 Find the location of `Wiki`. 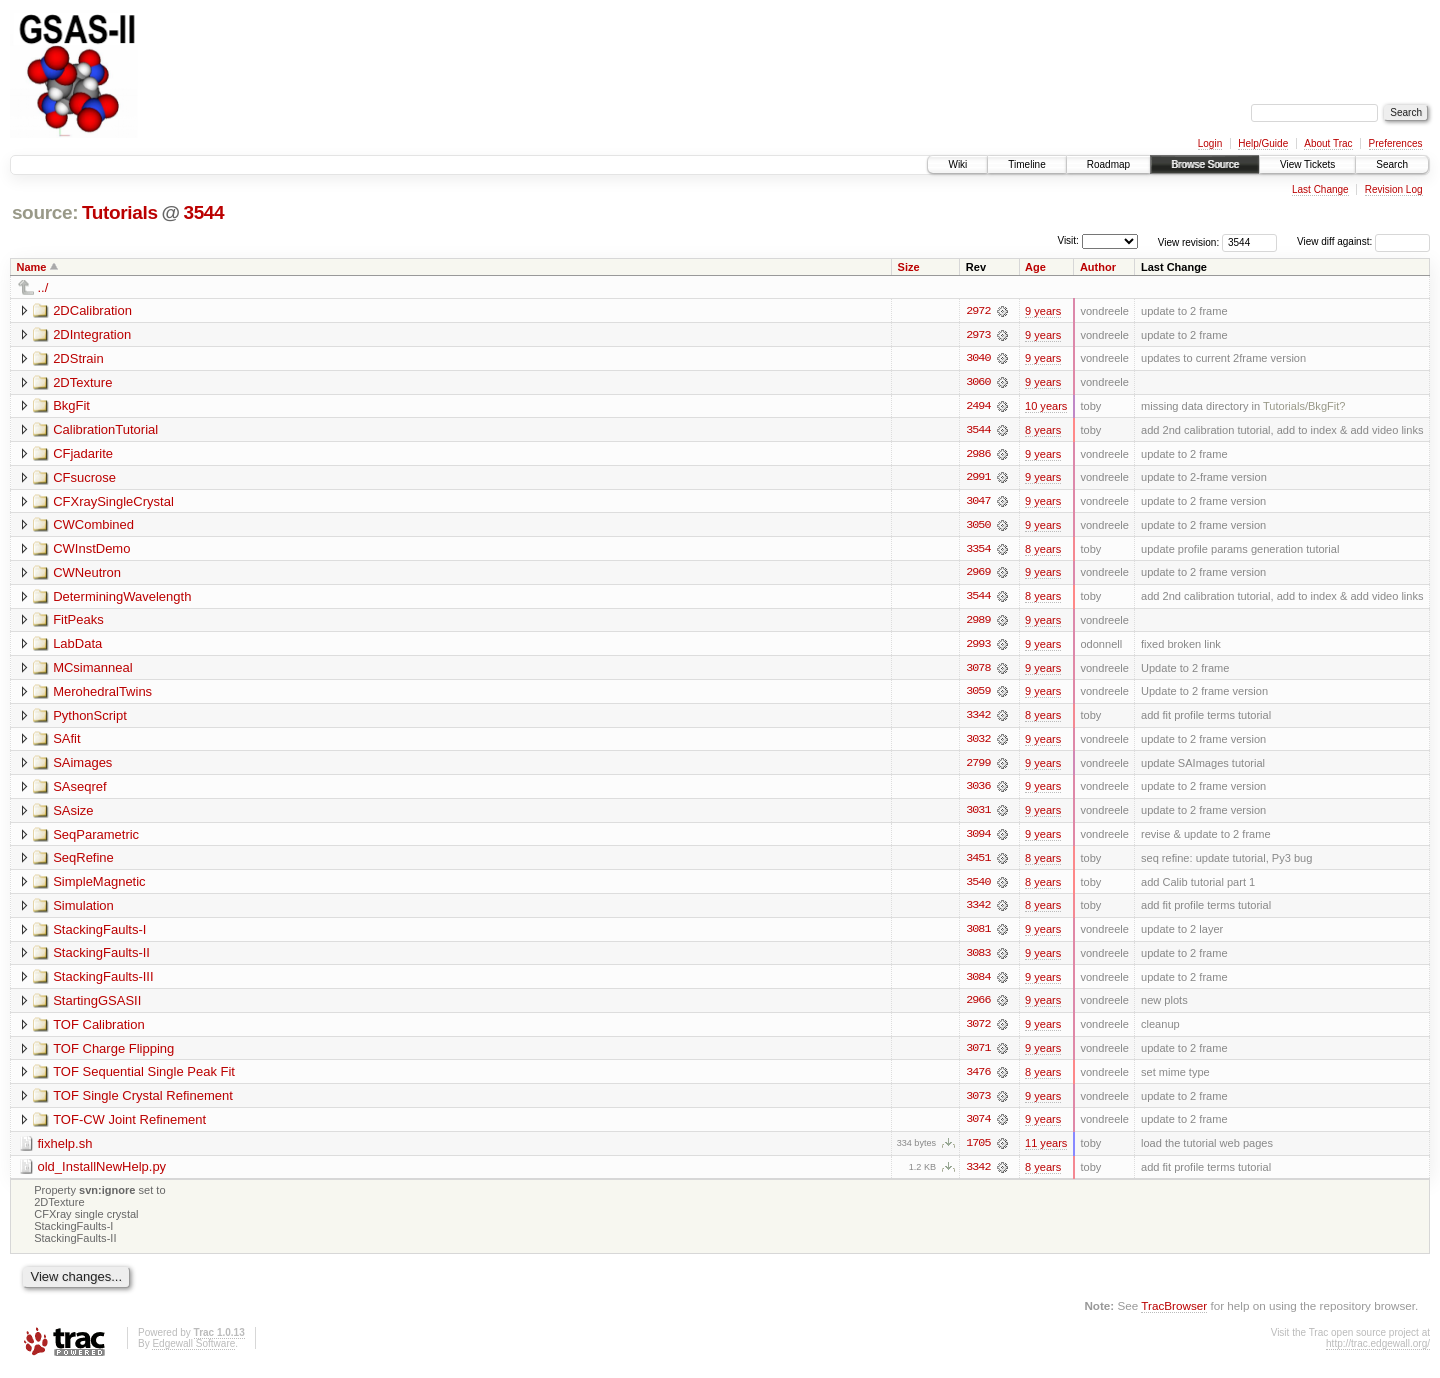

Wiki is located at coordinates (957, 164).